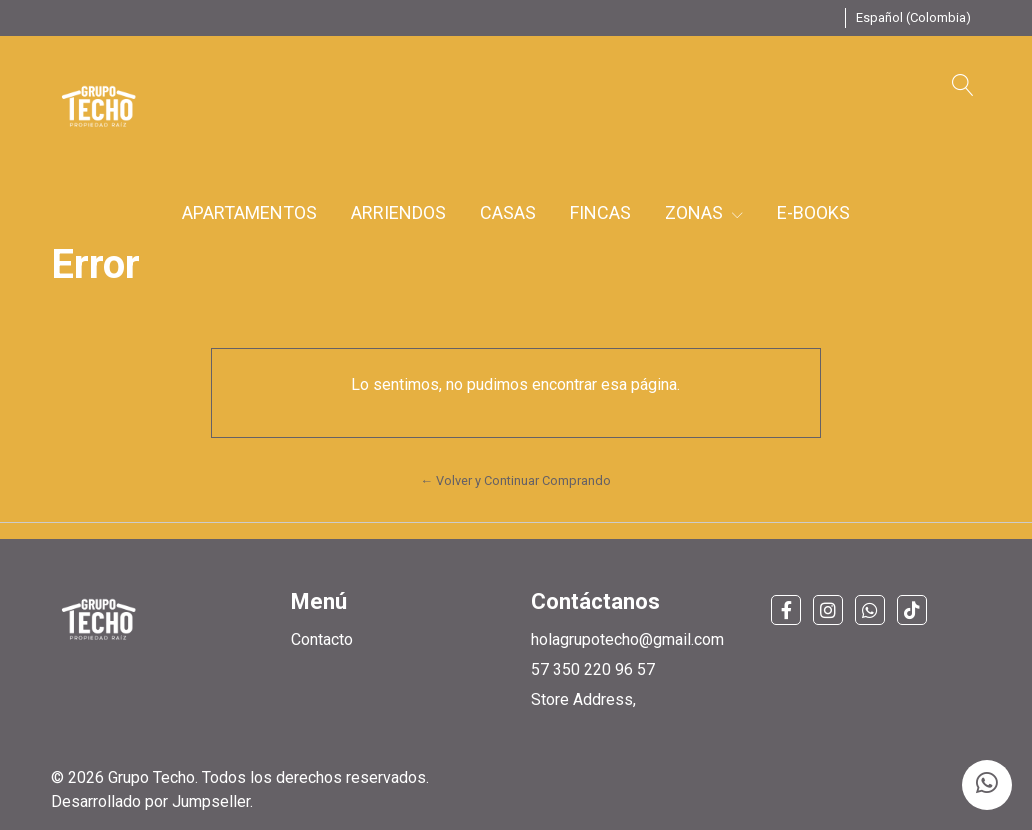 The image size is (1032, 830). I want to click on ZONAS, so click(704, 212).